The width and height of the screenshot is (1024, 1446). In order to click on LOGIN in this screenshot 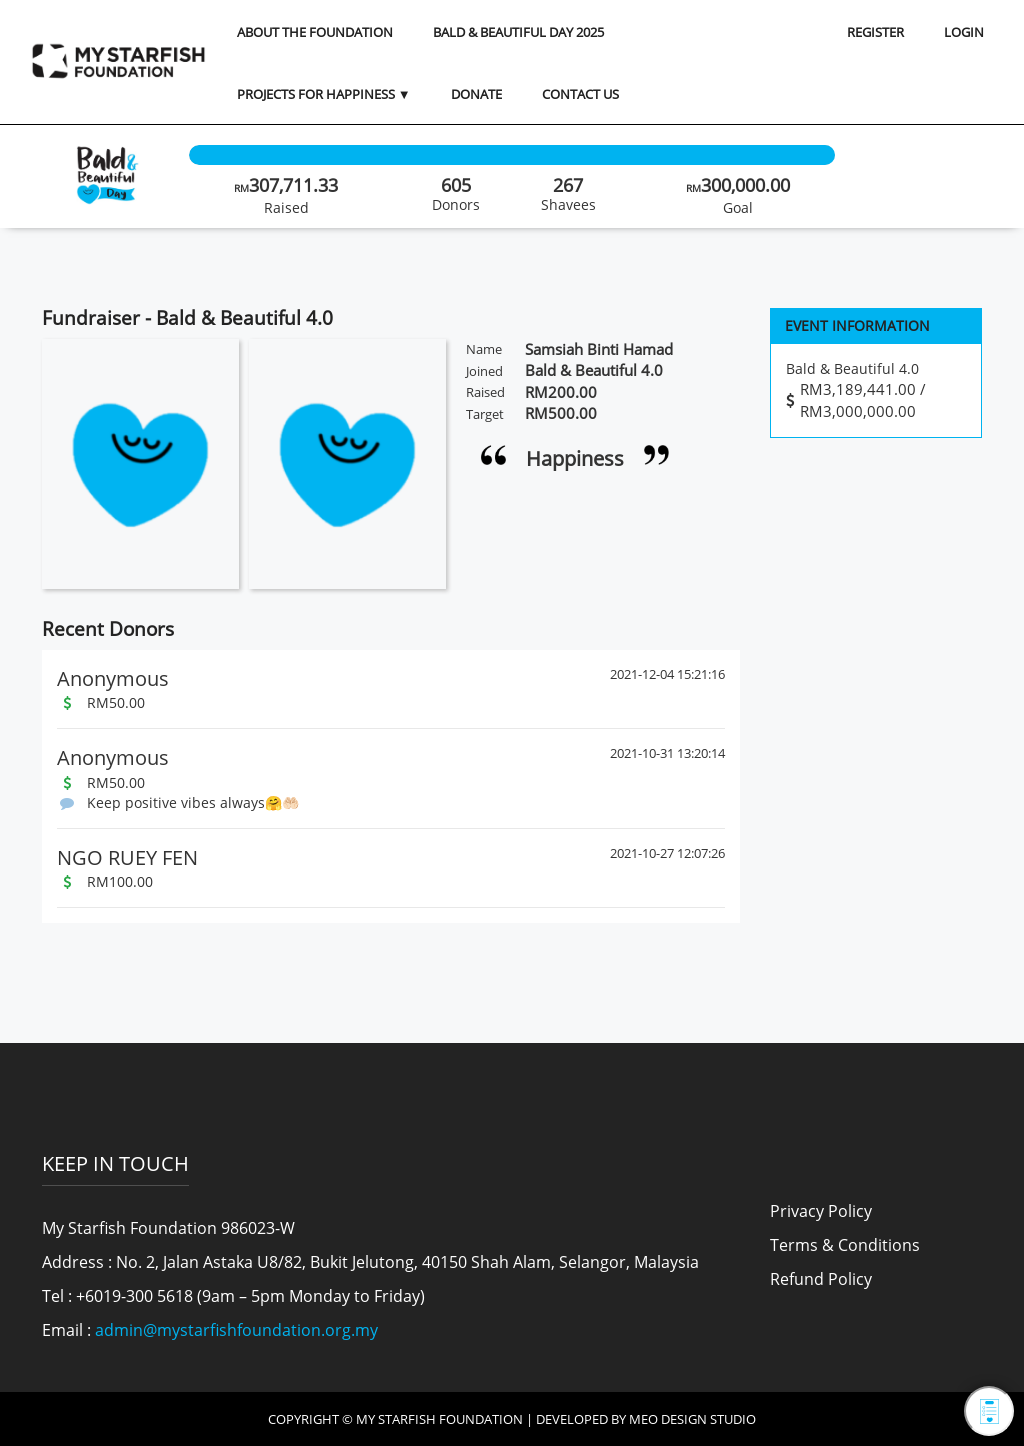, I will do `click(964, 32)`.